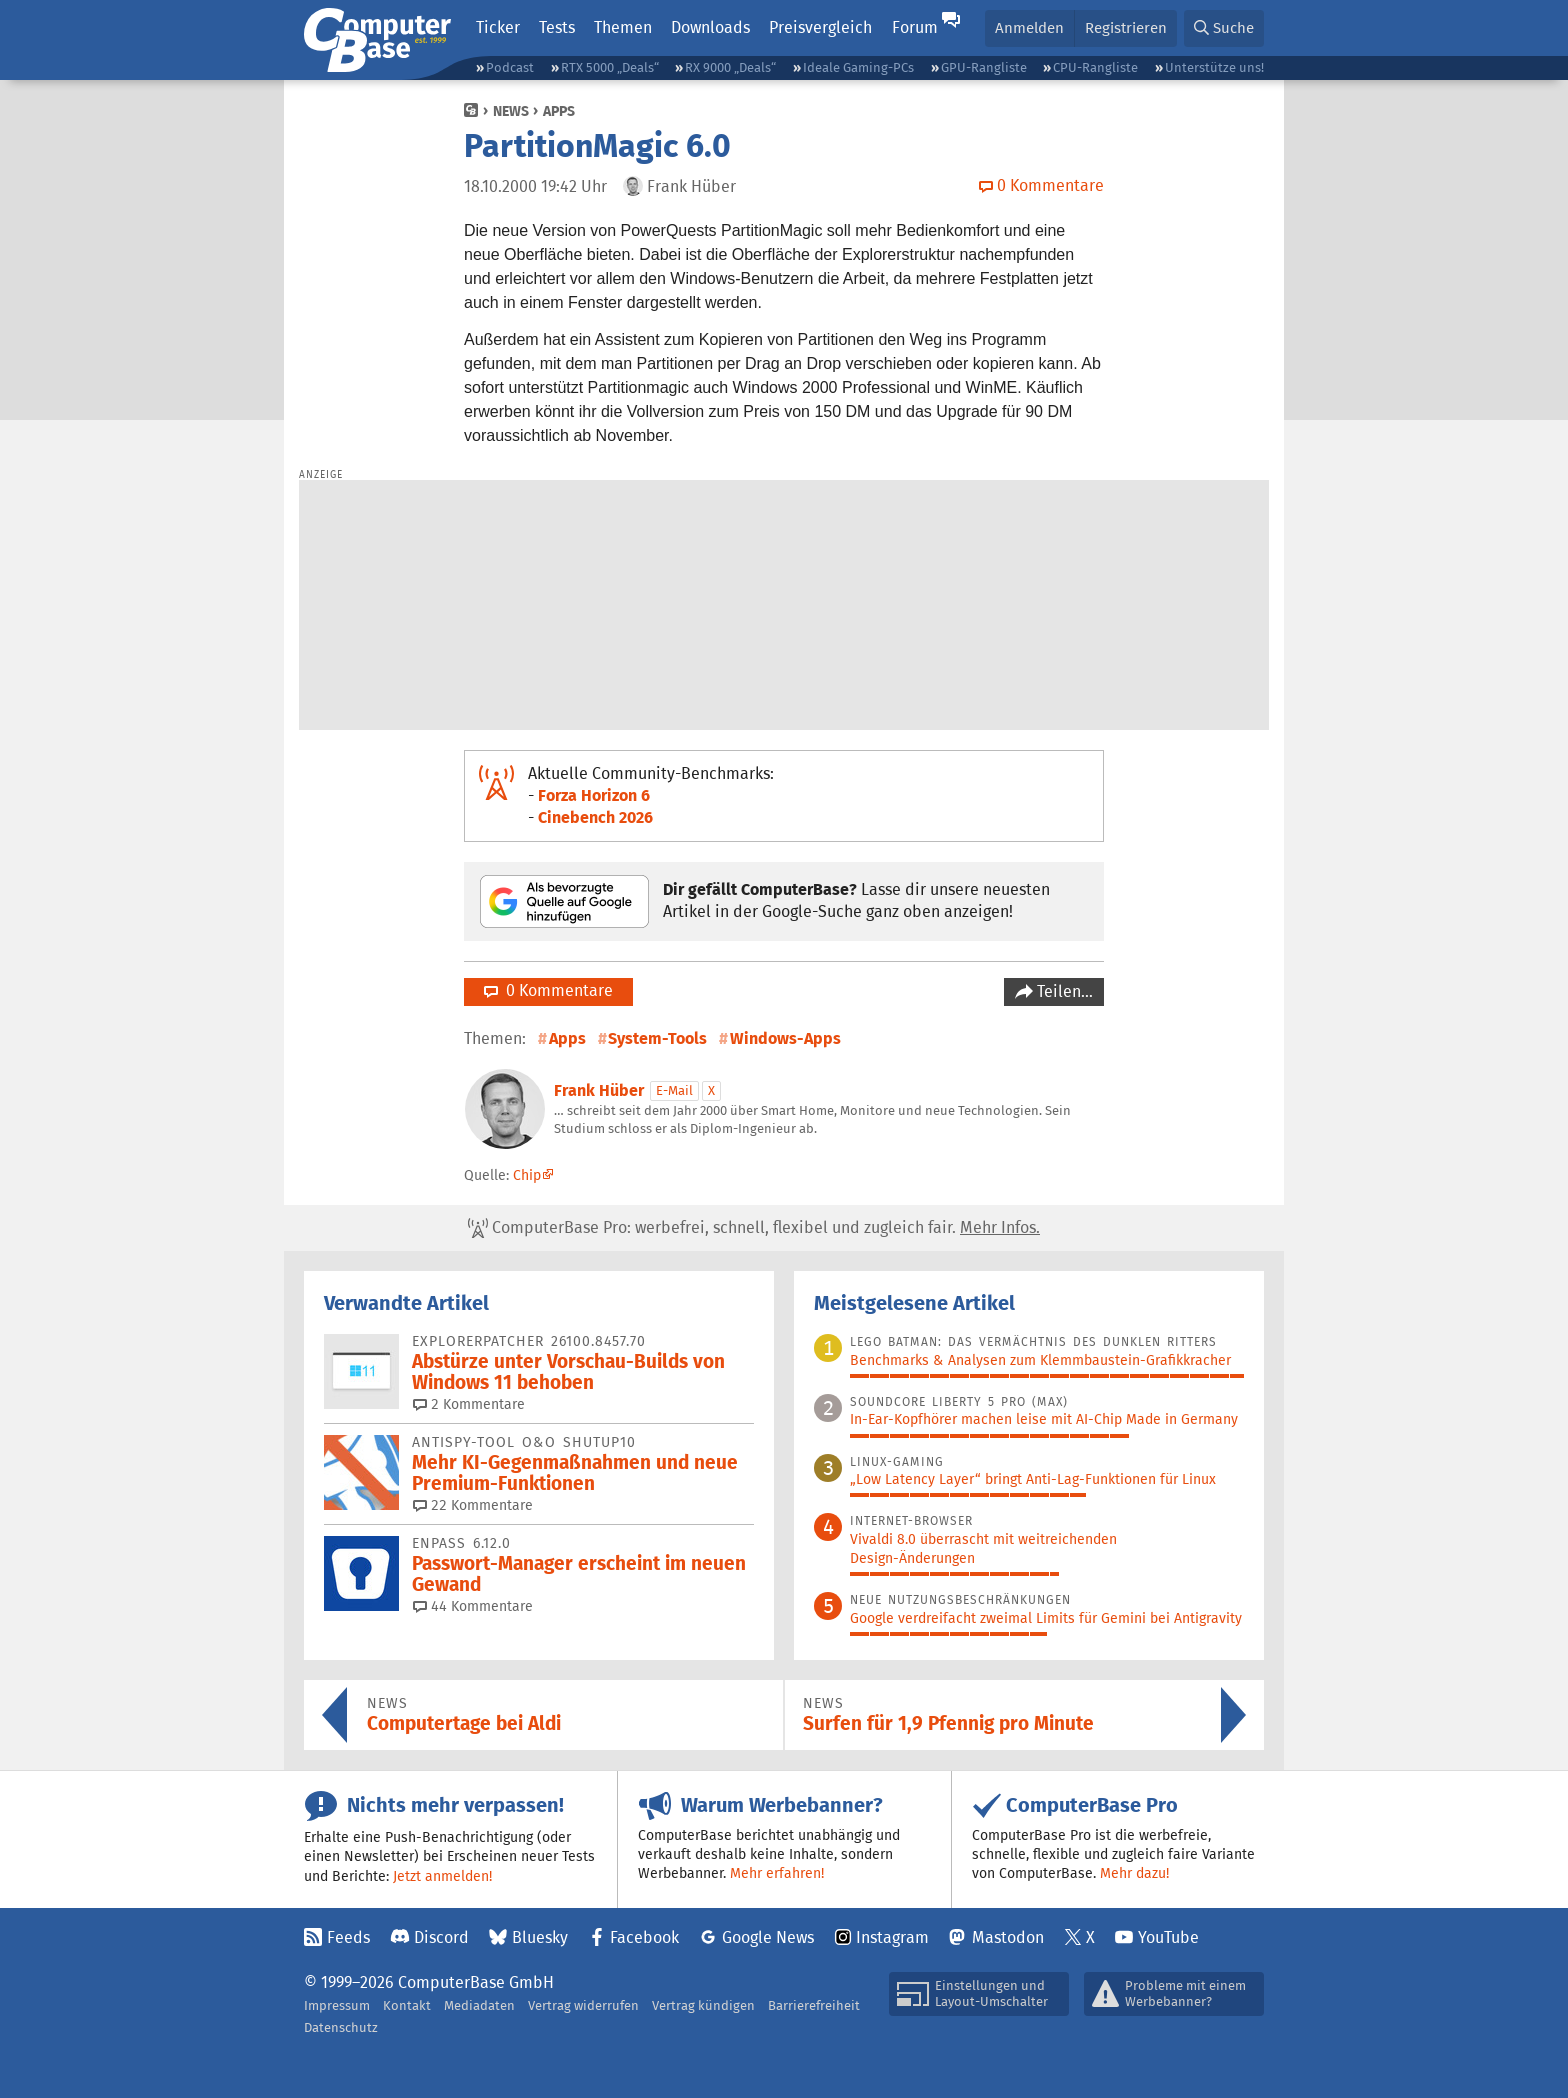 Image resolution: width=1568 pixels, height=2098 pixels. I want to click on E-Mail, so click(674, 1090).